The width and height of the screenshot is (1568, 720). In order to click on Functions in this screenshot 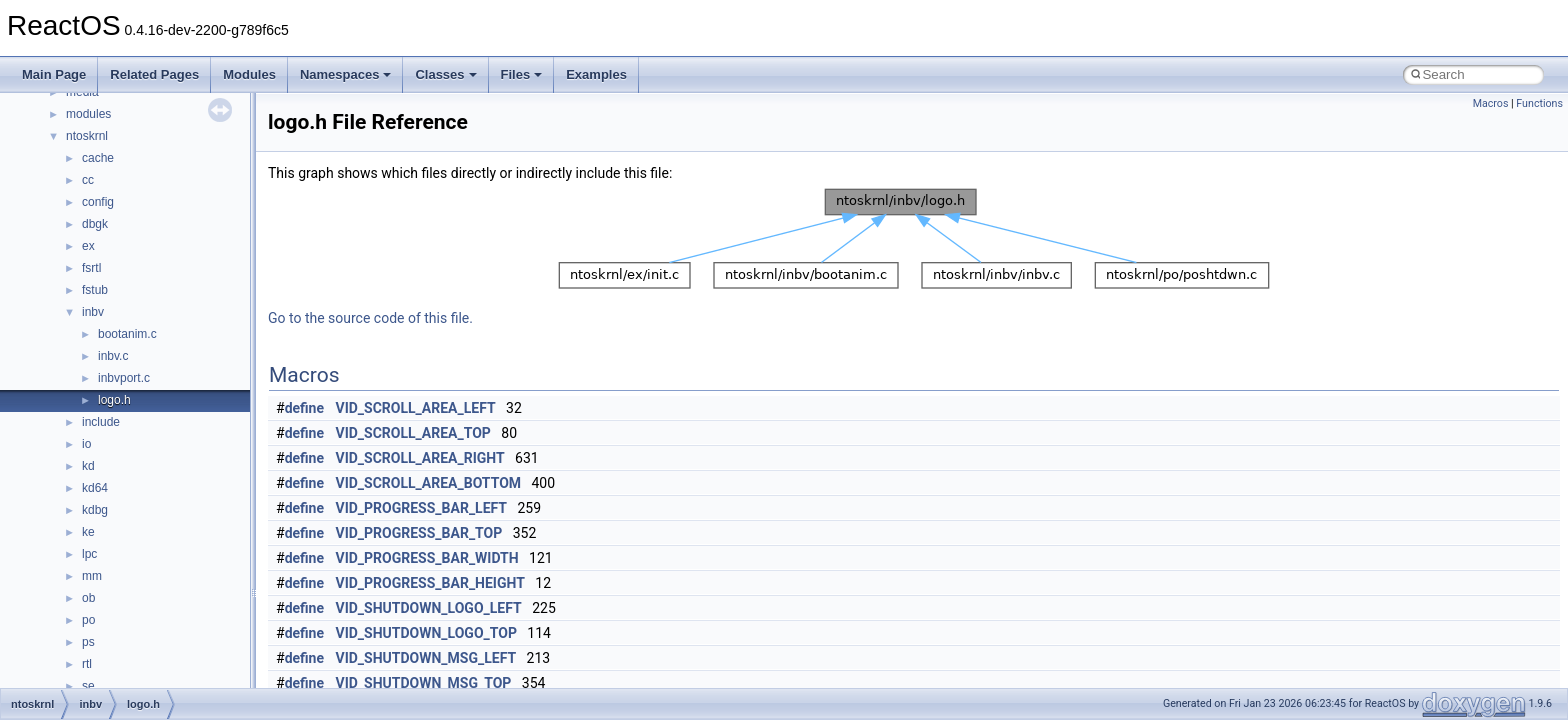, I will do `click(1539, 103)`.